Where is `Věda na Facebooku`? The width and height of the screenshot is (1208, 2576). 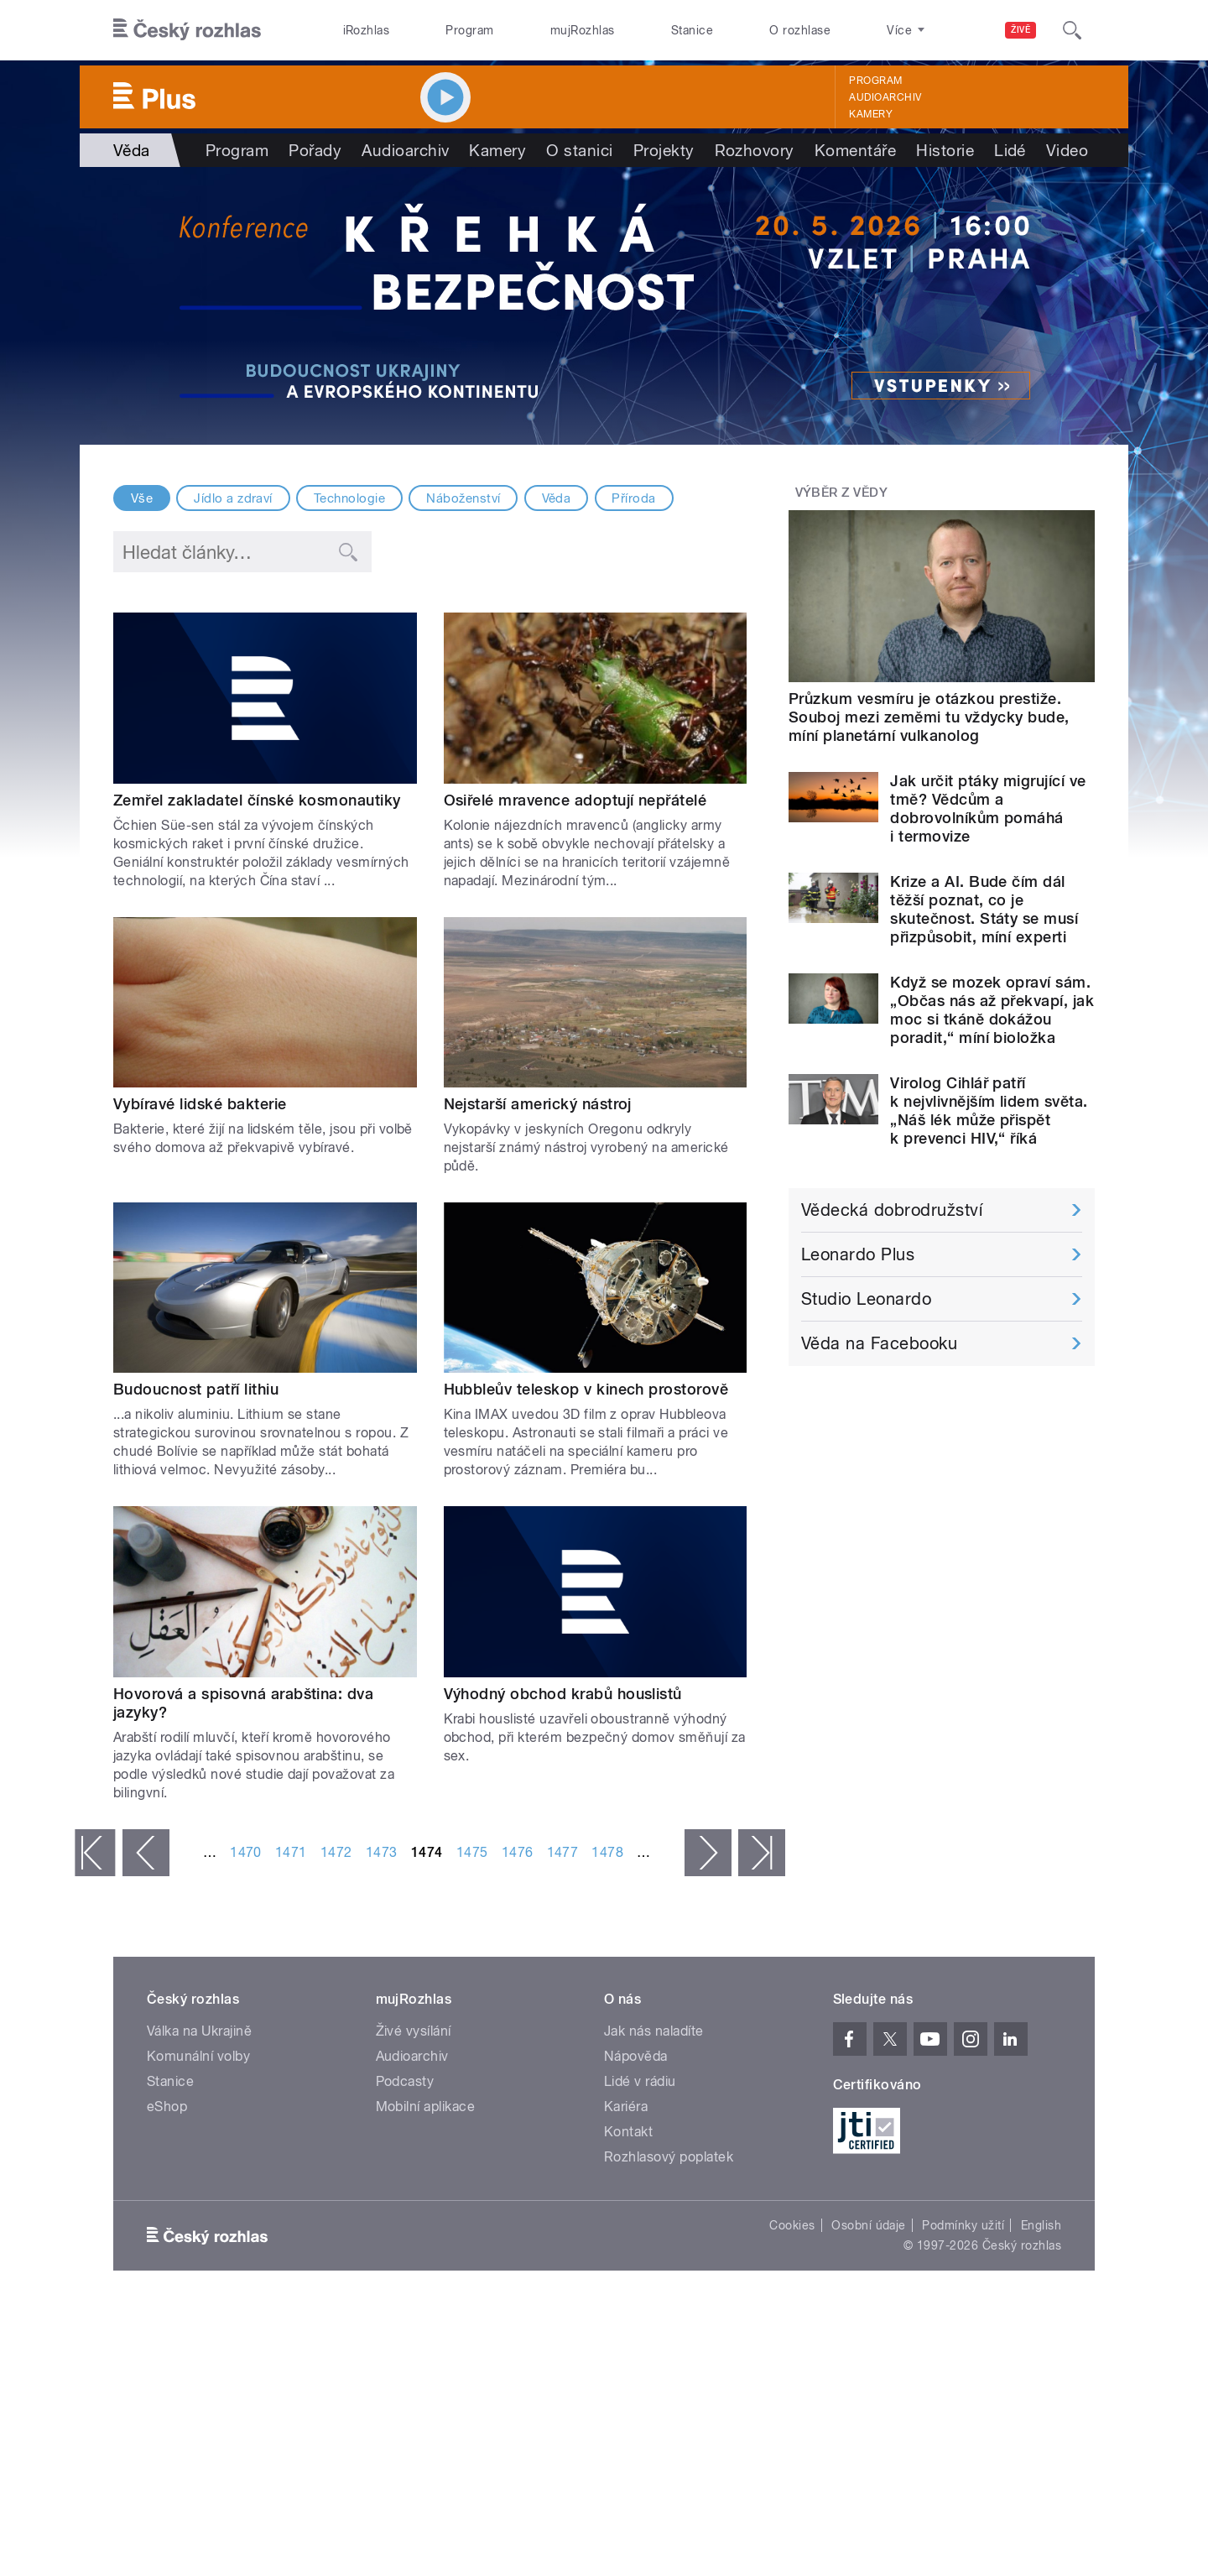
Věda na Facebooku is located at coordinates (879, 1343).